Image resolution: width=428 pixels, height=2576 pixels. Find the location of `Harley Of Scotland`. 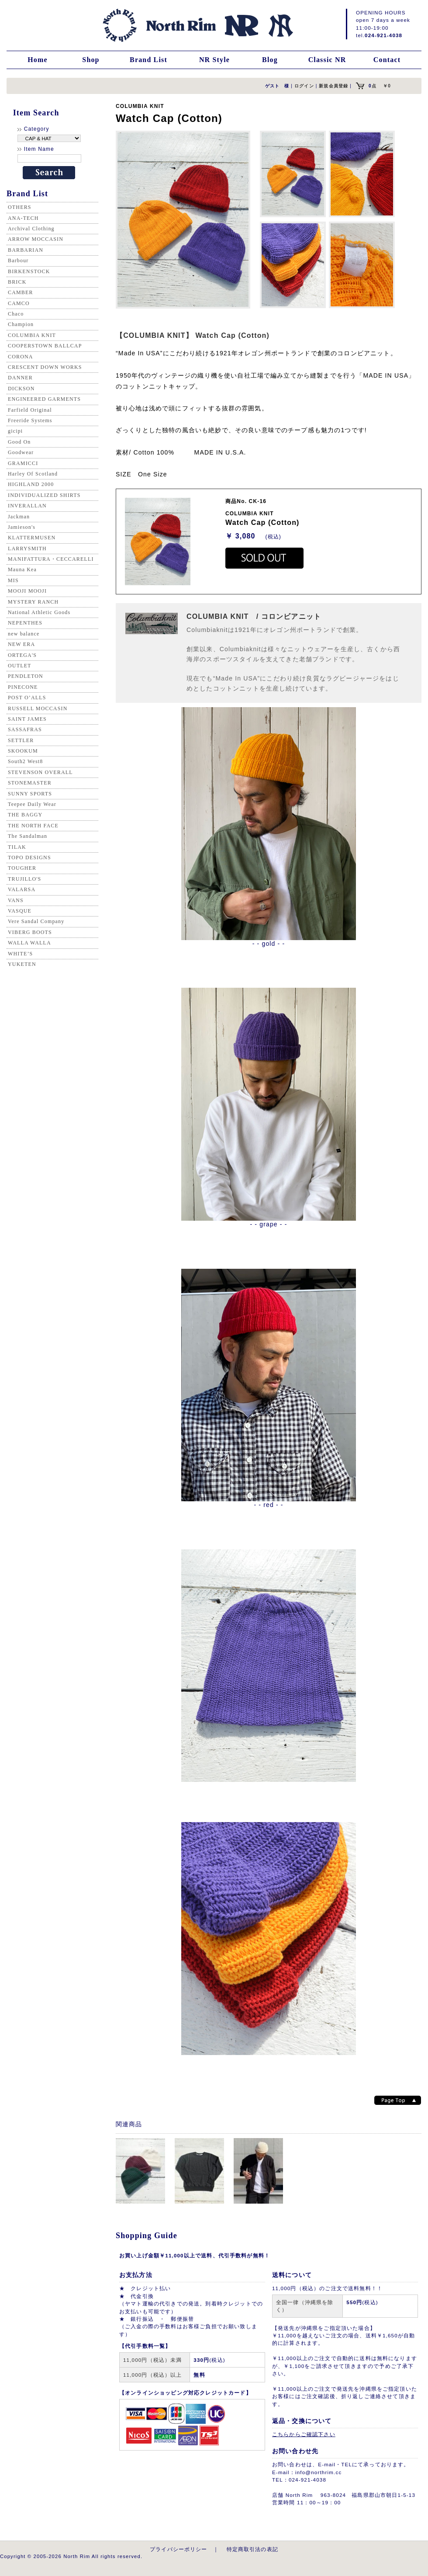

Harley Of Scotland is located at coordinates (33, 474).